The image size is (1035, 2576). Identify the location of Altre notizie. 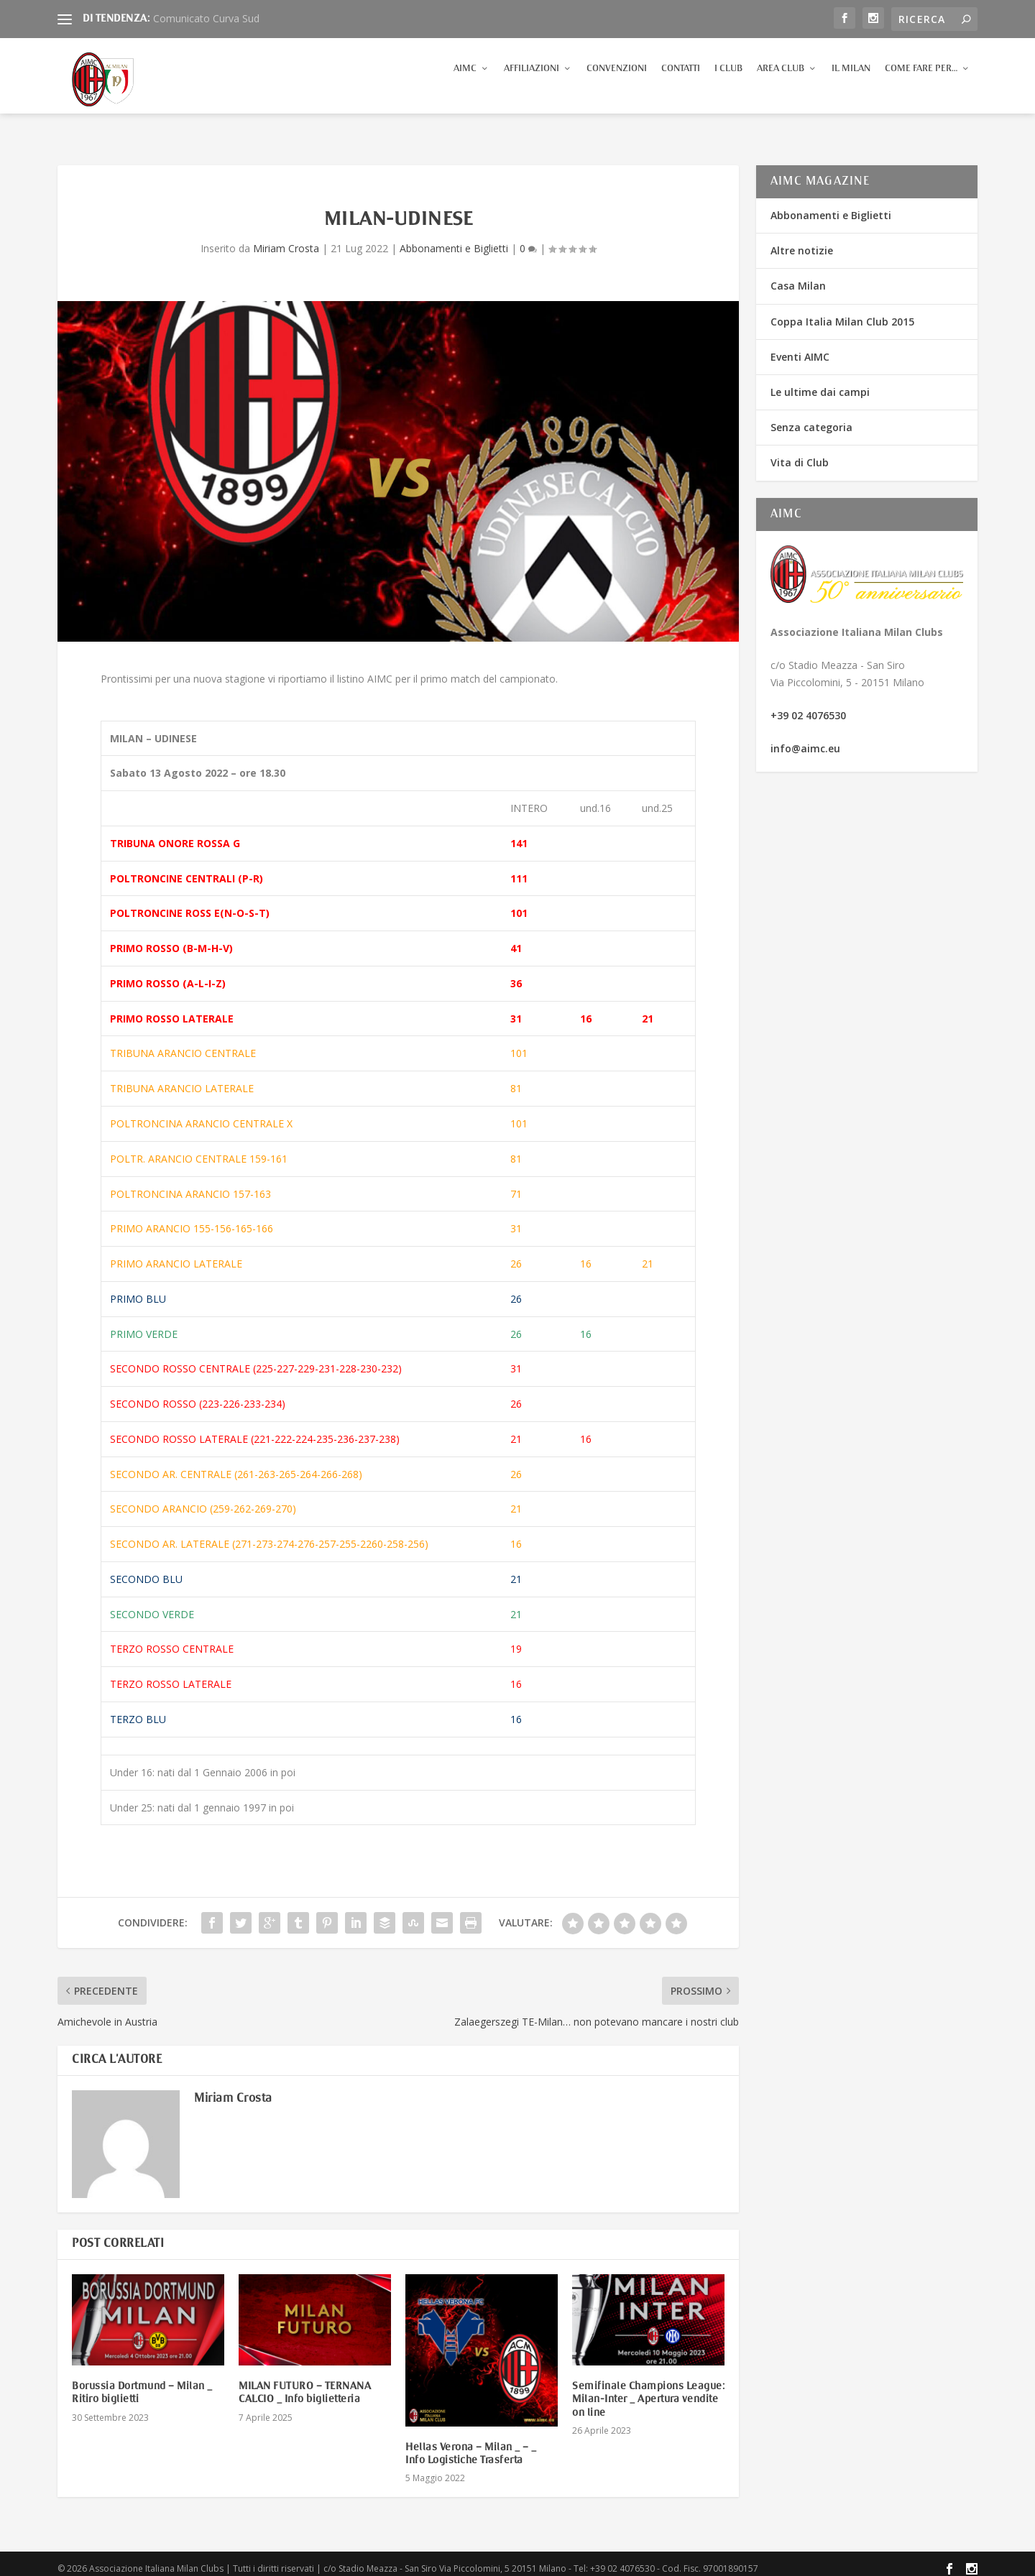
(801, 241).